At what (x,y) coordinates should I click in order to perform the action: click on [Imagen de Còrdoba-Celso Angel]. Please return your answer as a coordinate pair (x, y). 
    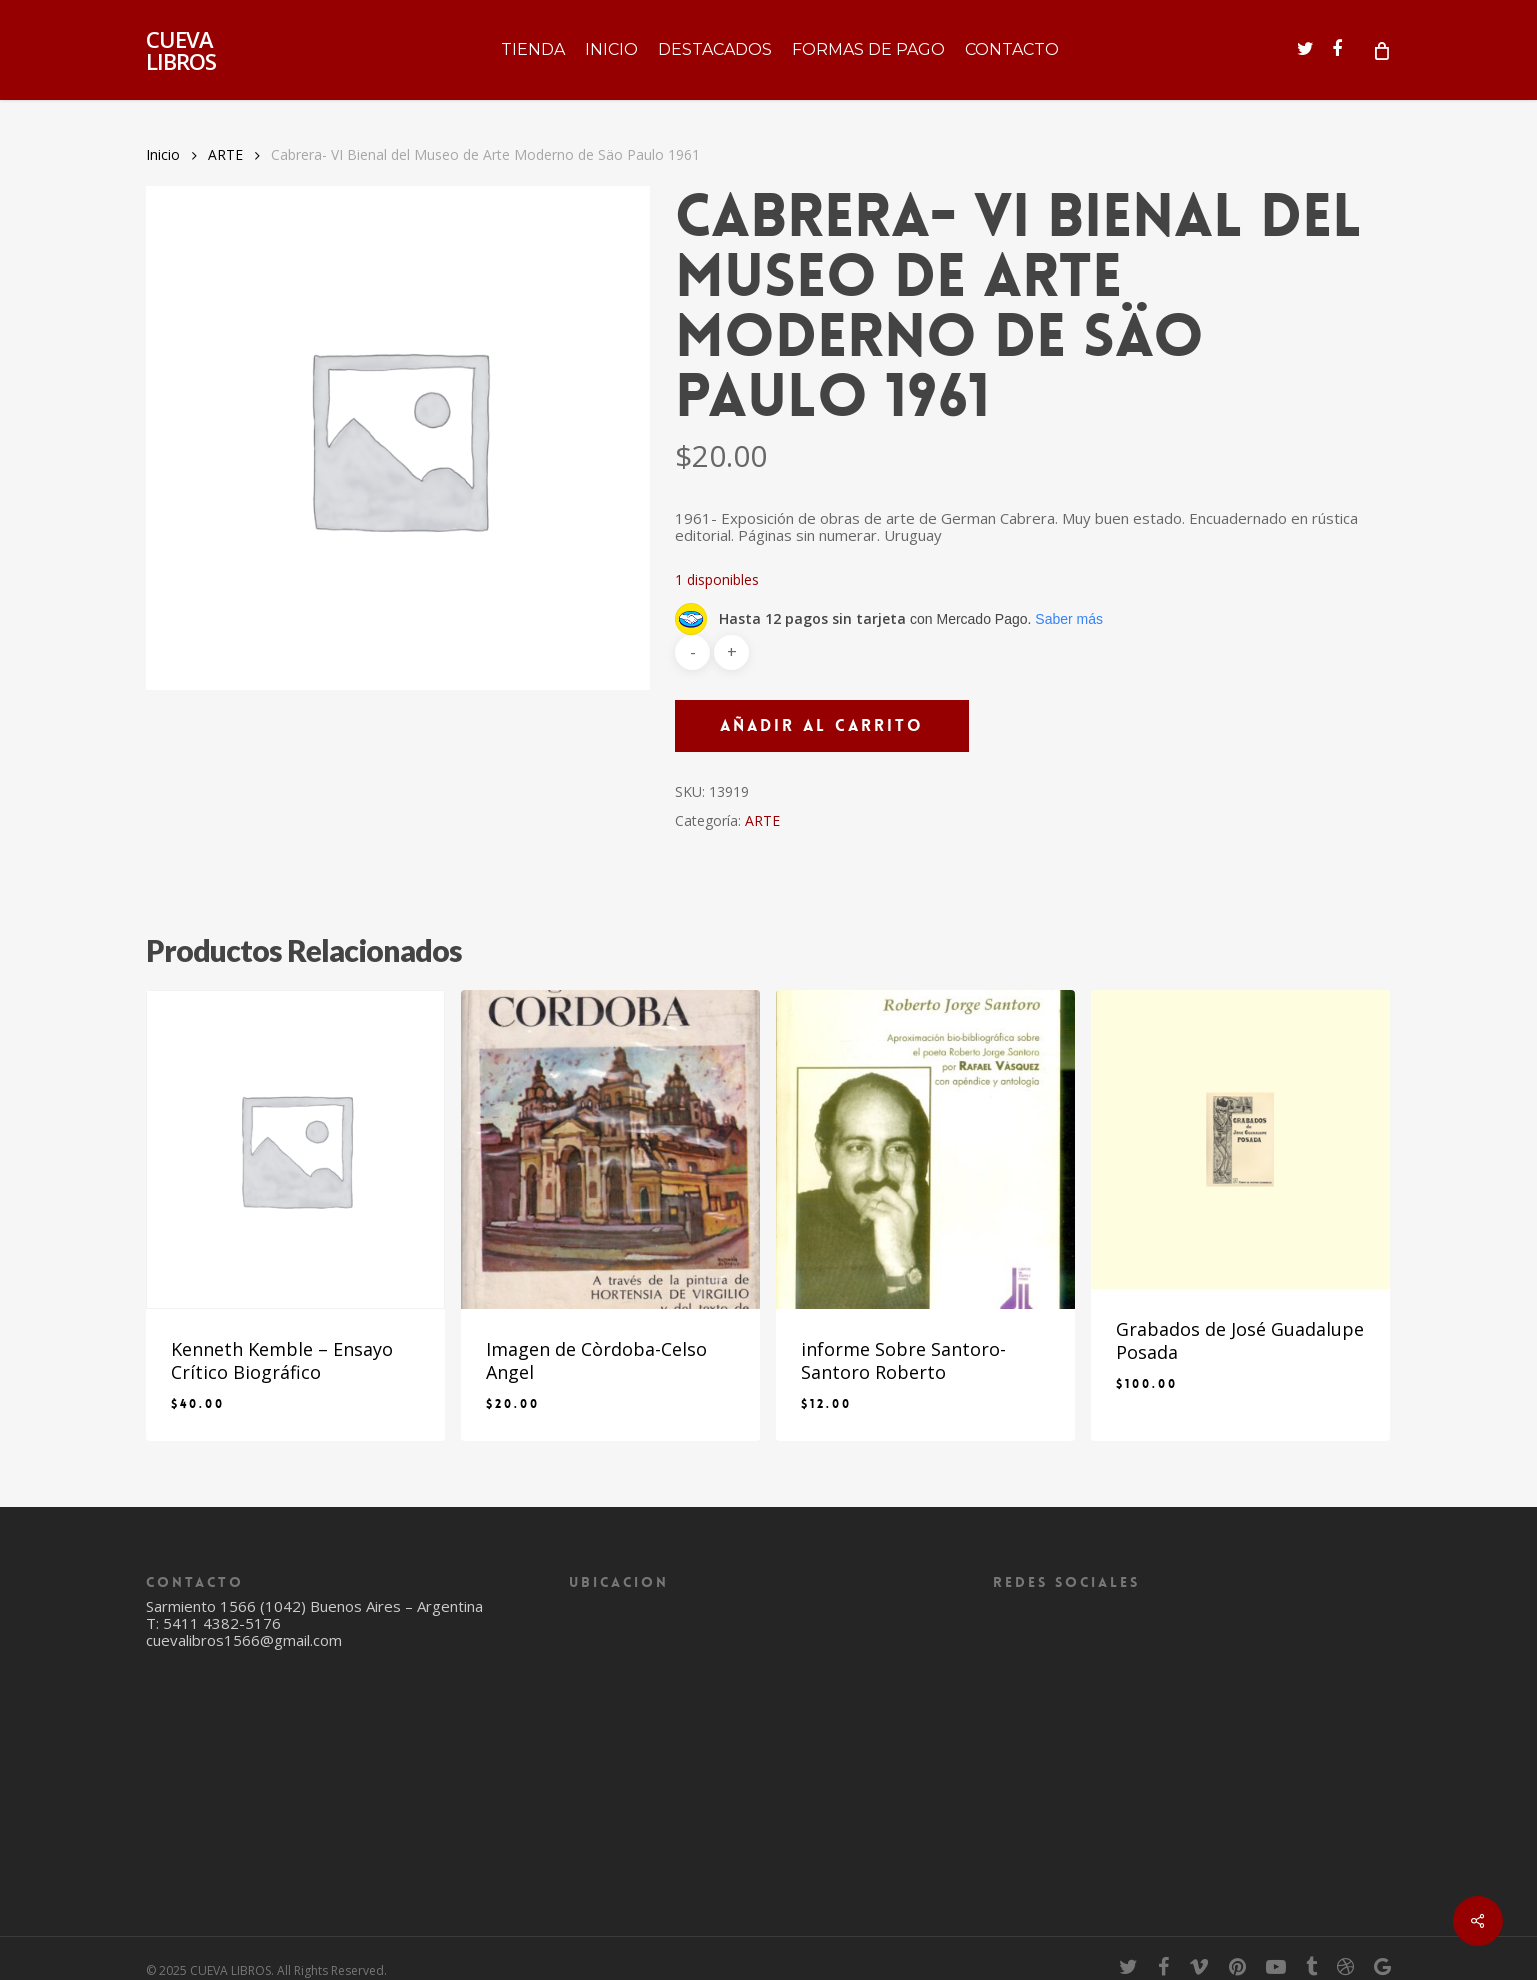
    Looking at the image, I should click on (610, 1149).